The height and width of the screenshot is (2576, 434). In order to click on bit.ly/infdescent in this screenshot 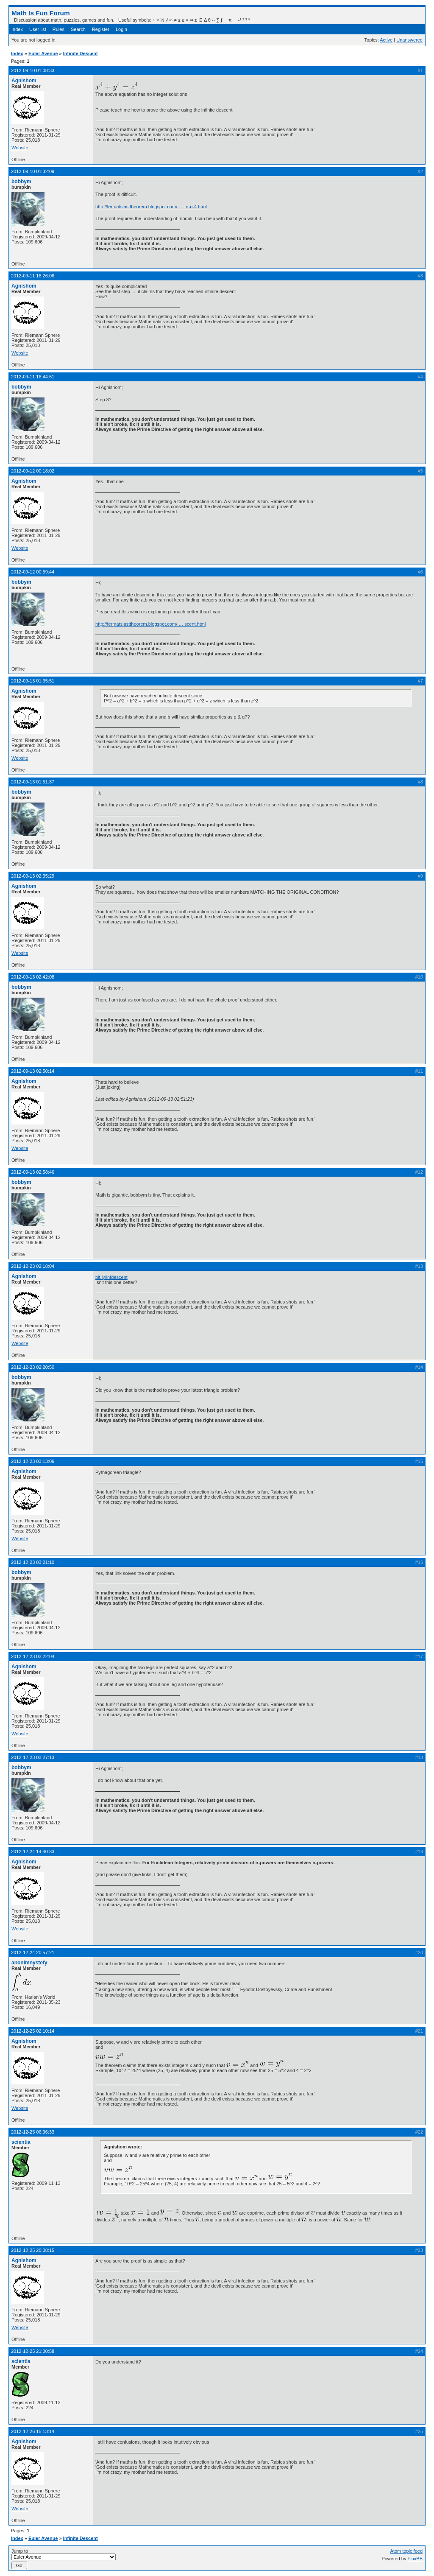, I will do `click(111, 1277)`.